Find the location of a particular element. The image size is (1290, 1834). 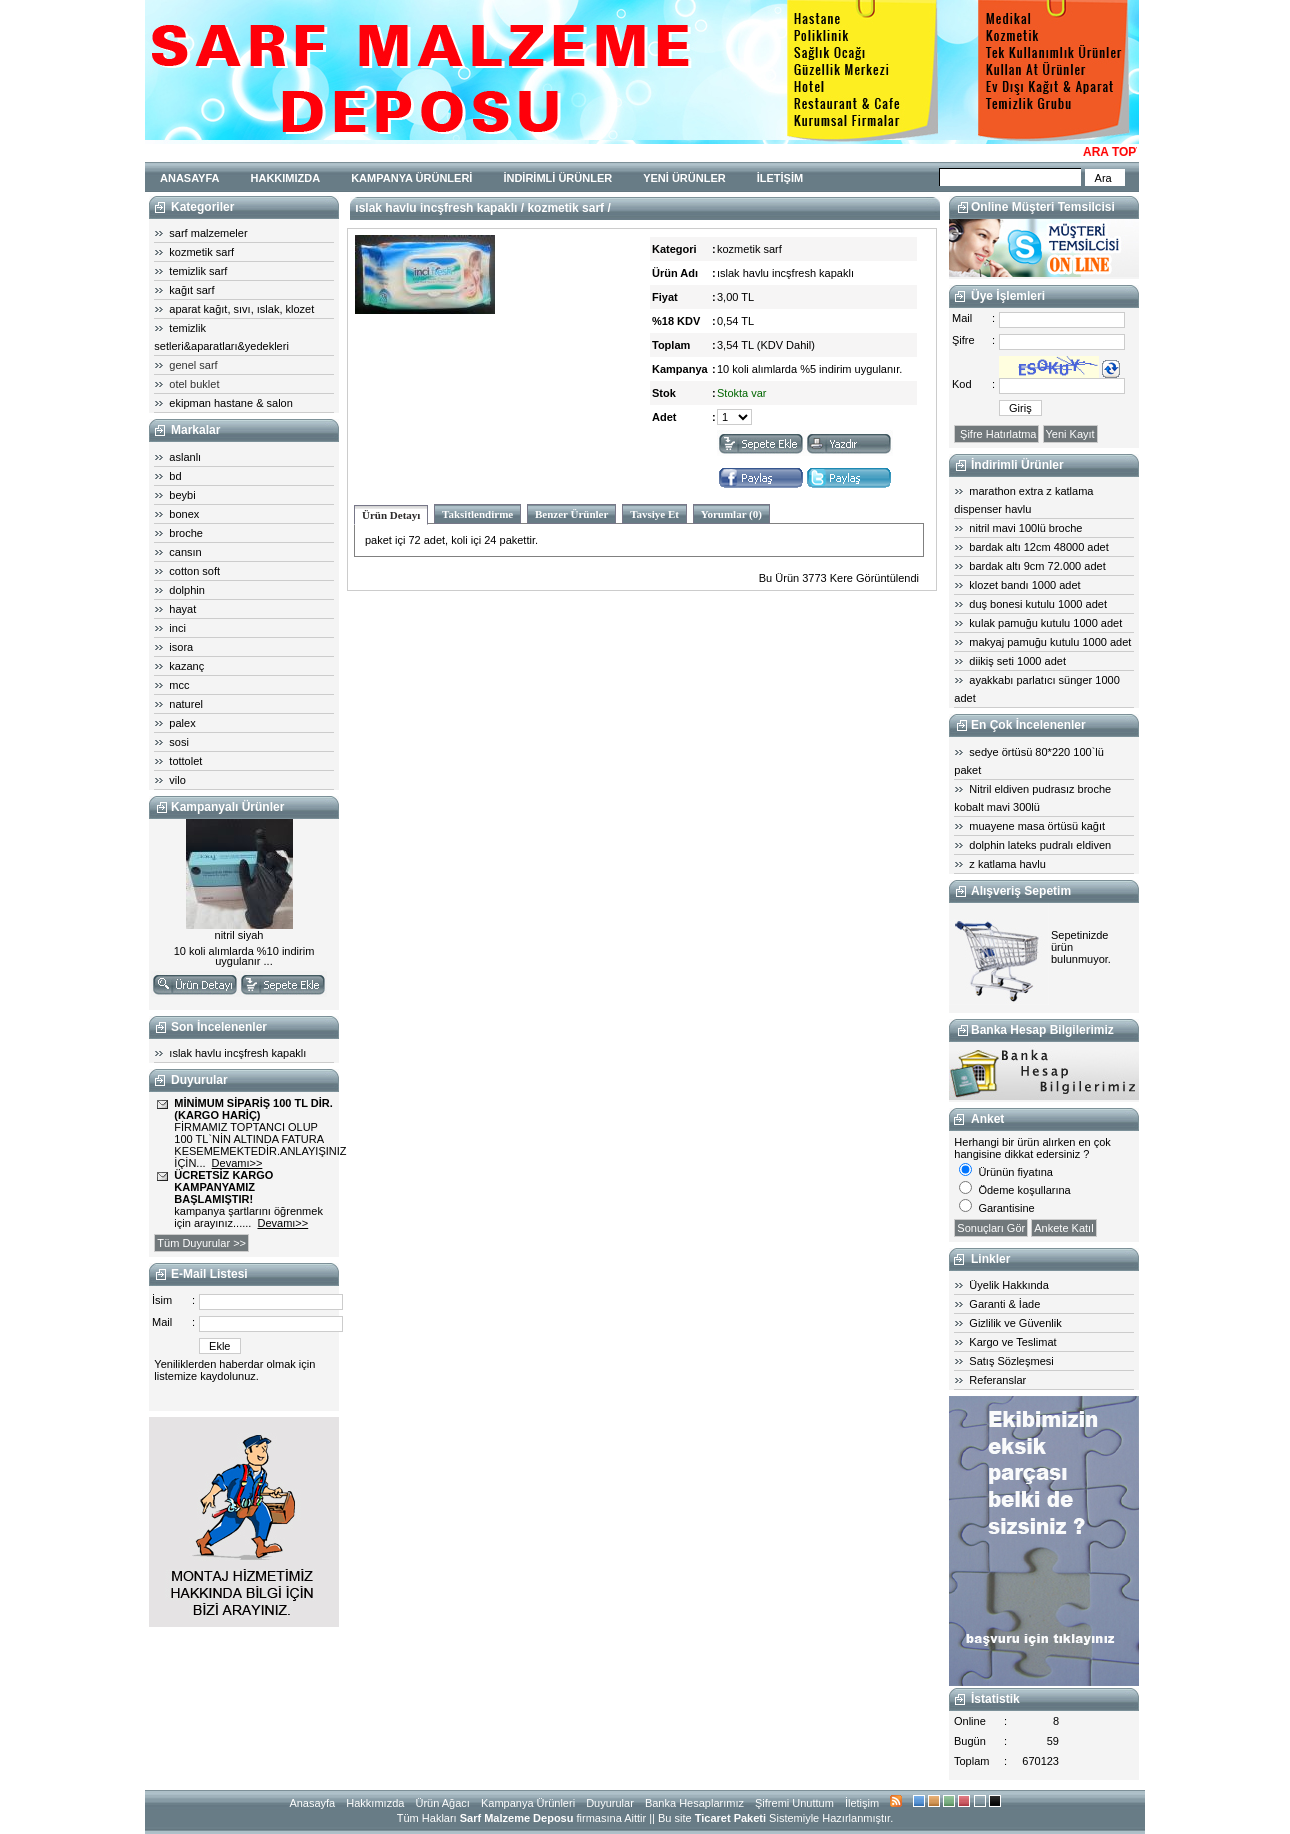

kazanç is located at coordinates (186, 666).